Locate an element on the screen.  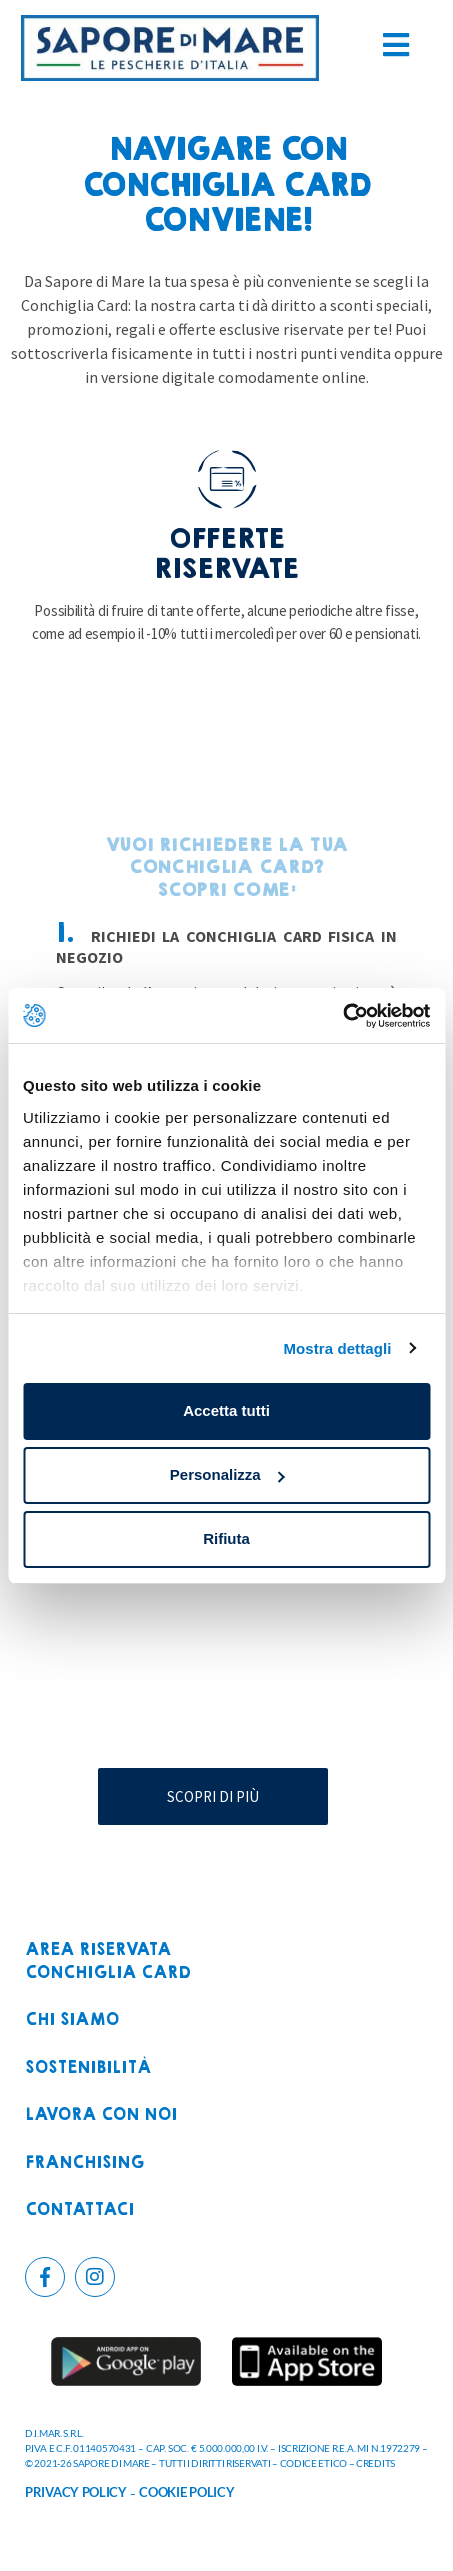
CODICE ETICO is located at coordinates (313, 2463).